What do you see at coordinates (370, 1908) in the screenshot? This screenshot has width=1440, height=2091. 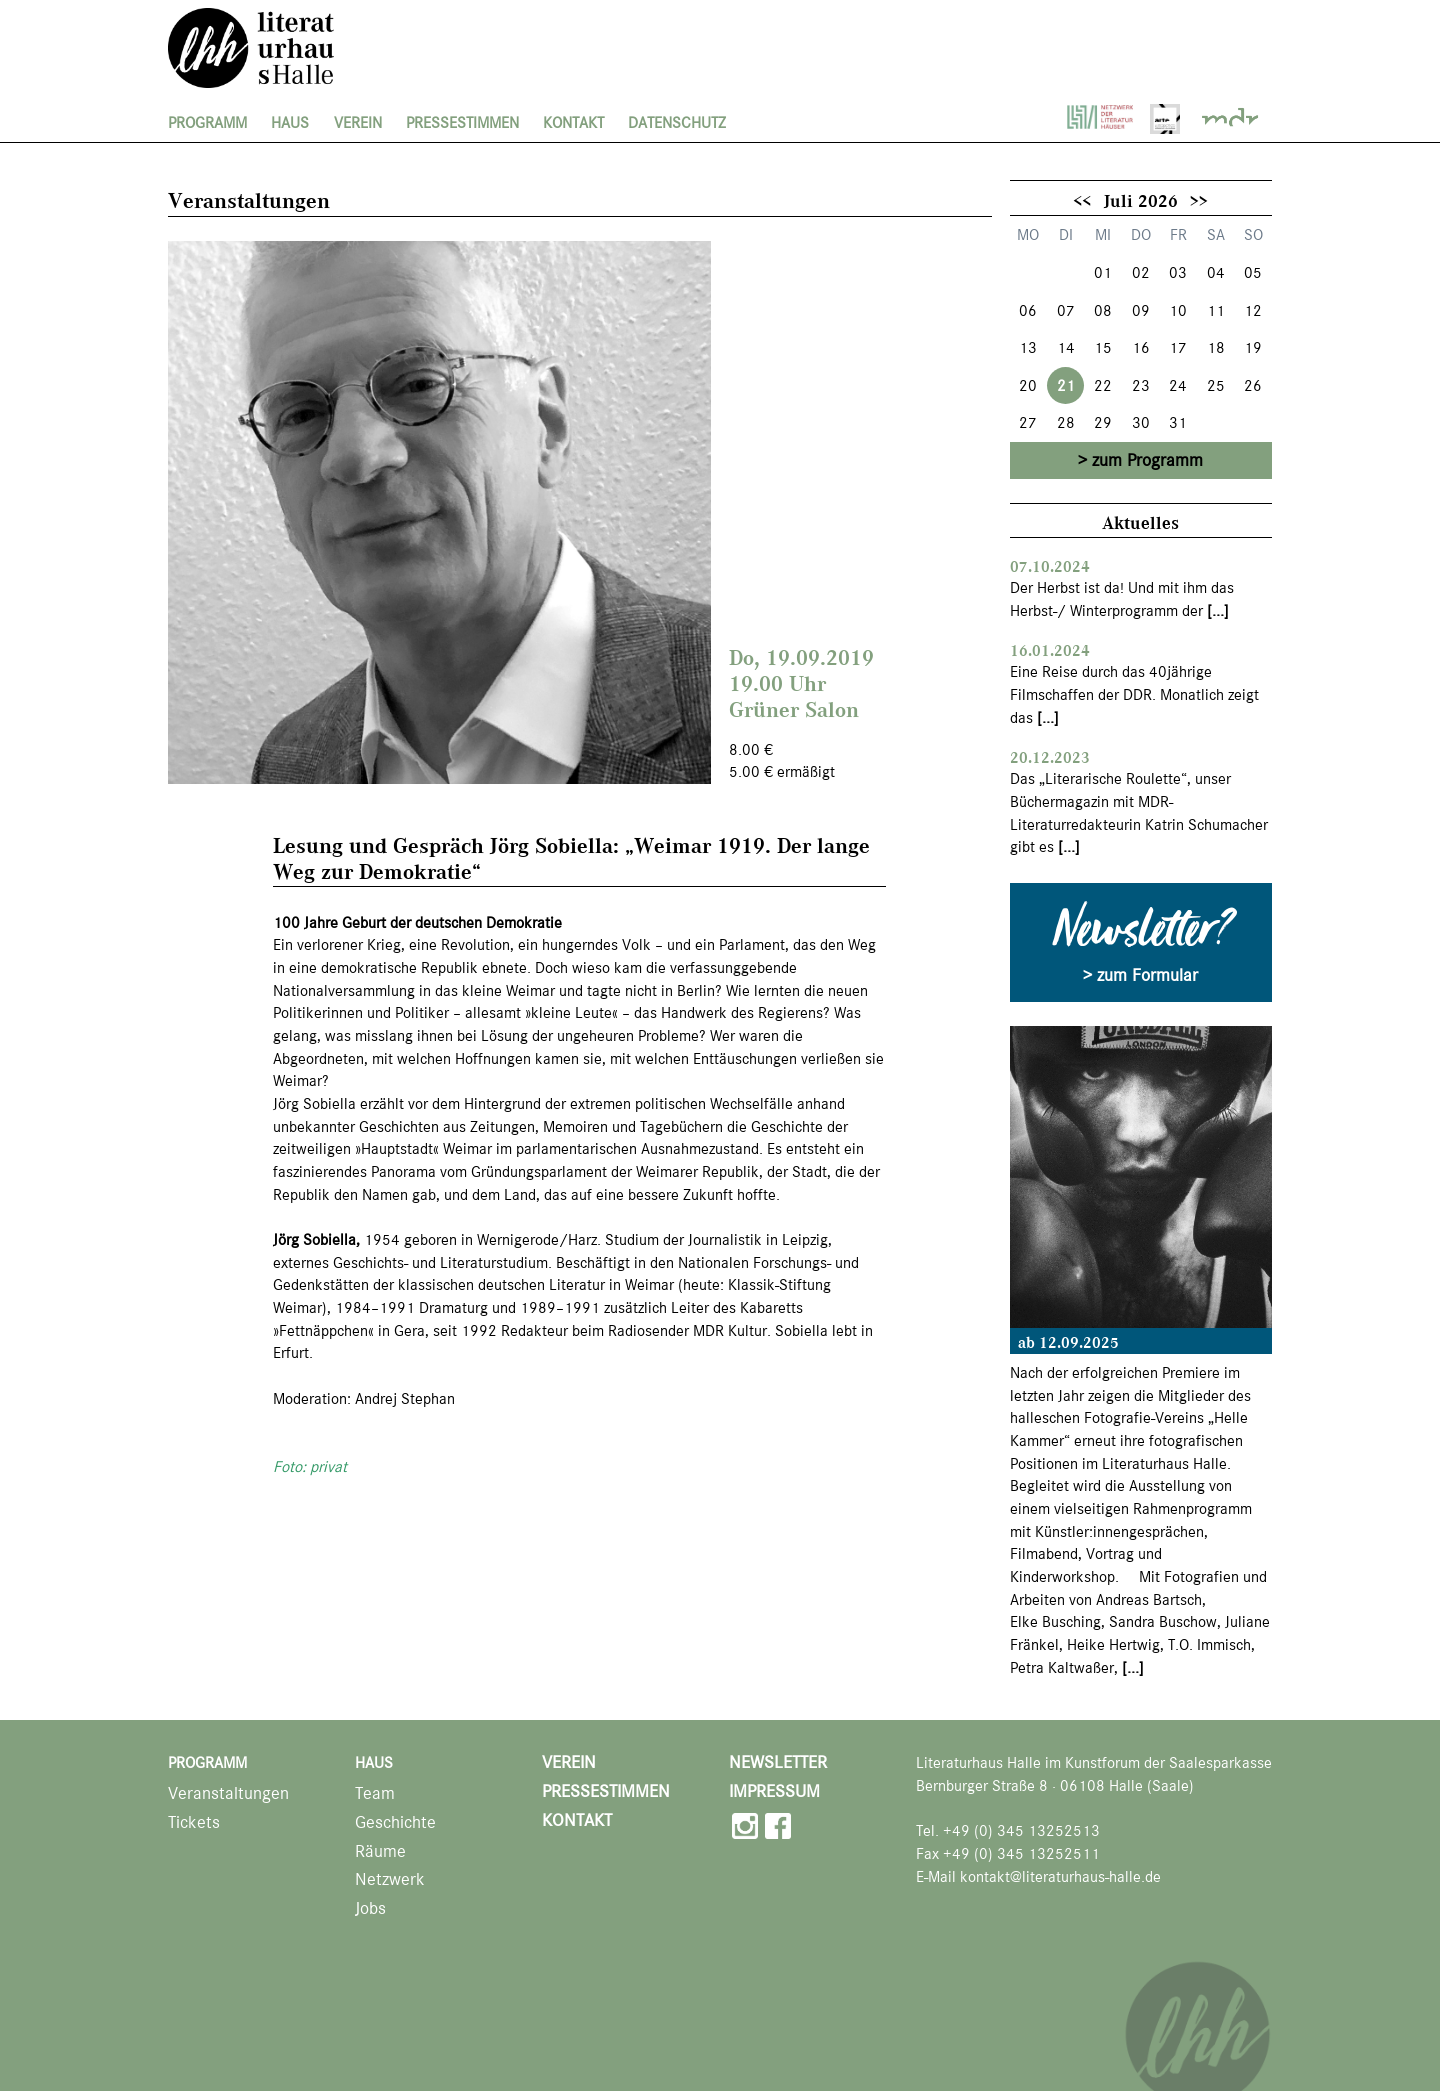 I see `Jobs` at bounding box center [370, 1908].